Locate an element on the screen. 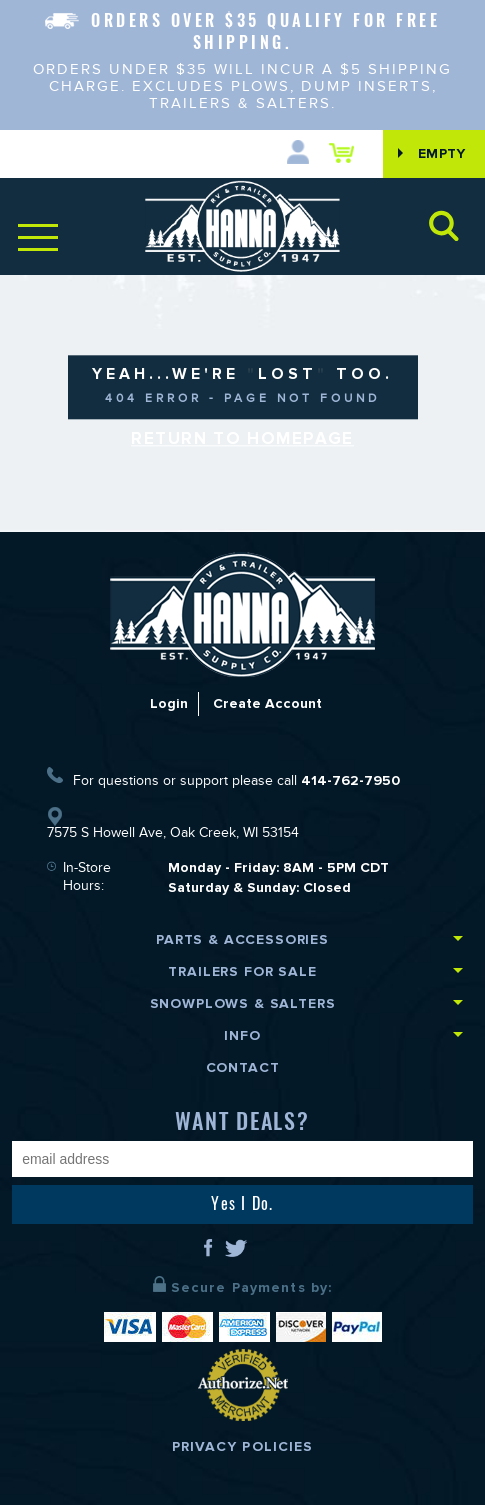 The width and height of the screenshot is (485, 1506). Parts & Accessories is located at coordinates (242, 940).